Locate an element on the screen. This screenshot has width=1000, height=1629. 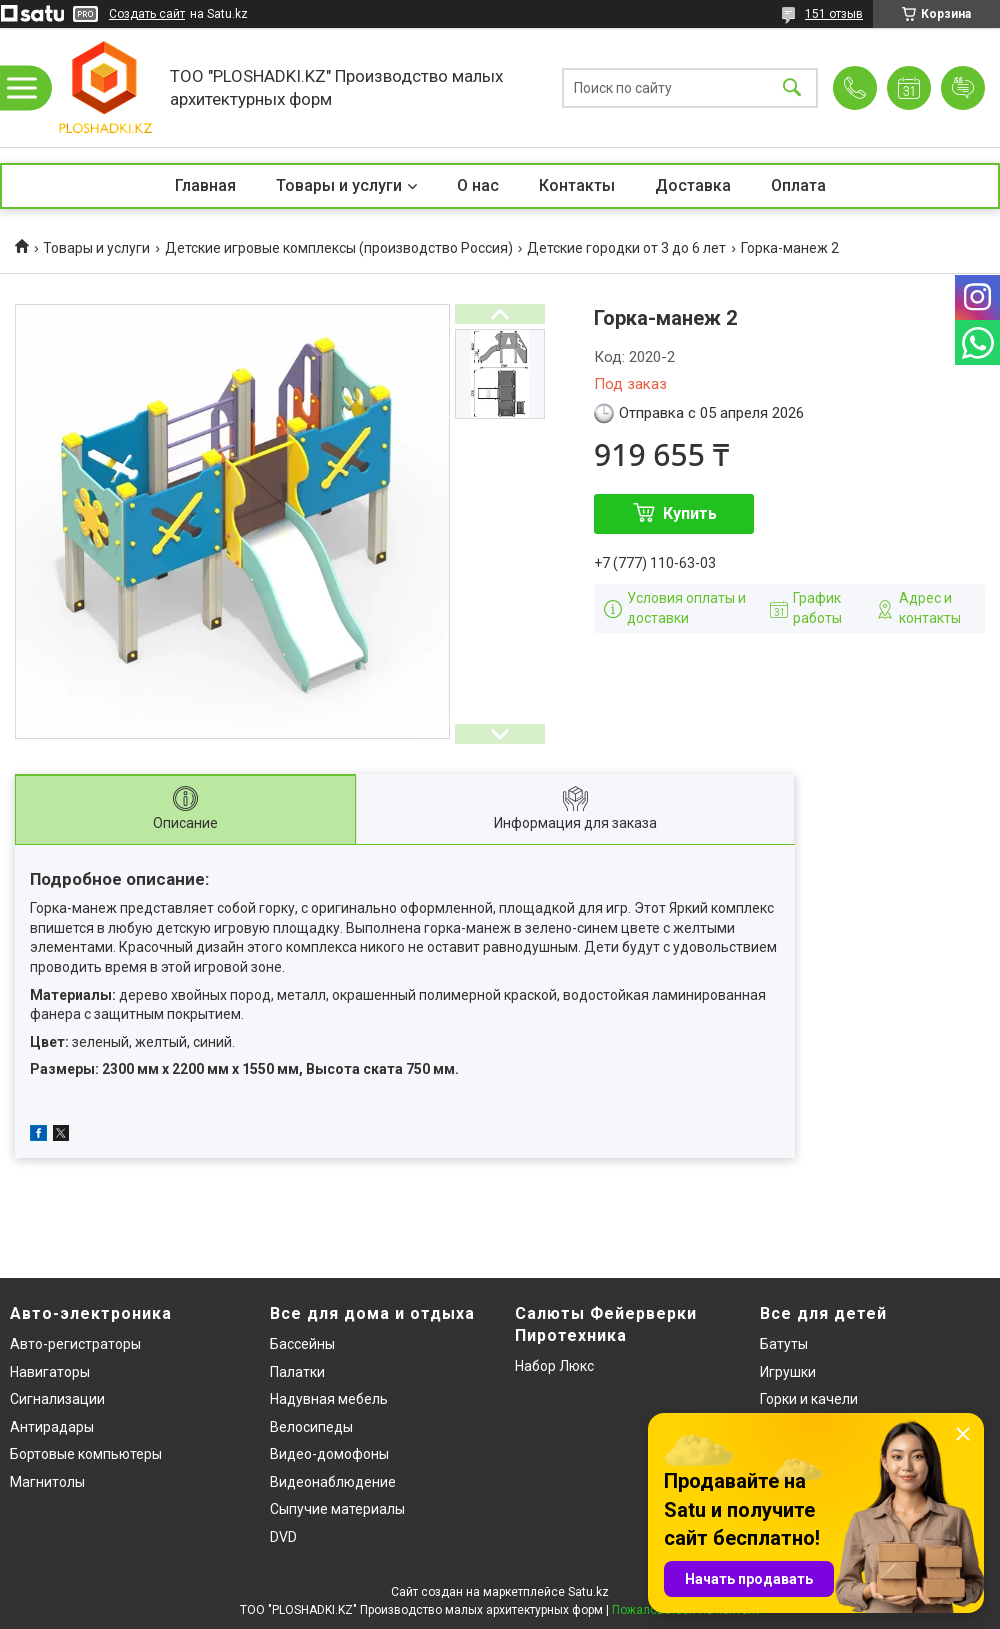
Игрушки is located at coordinates (788, 1372).